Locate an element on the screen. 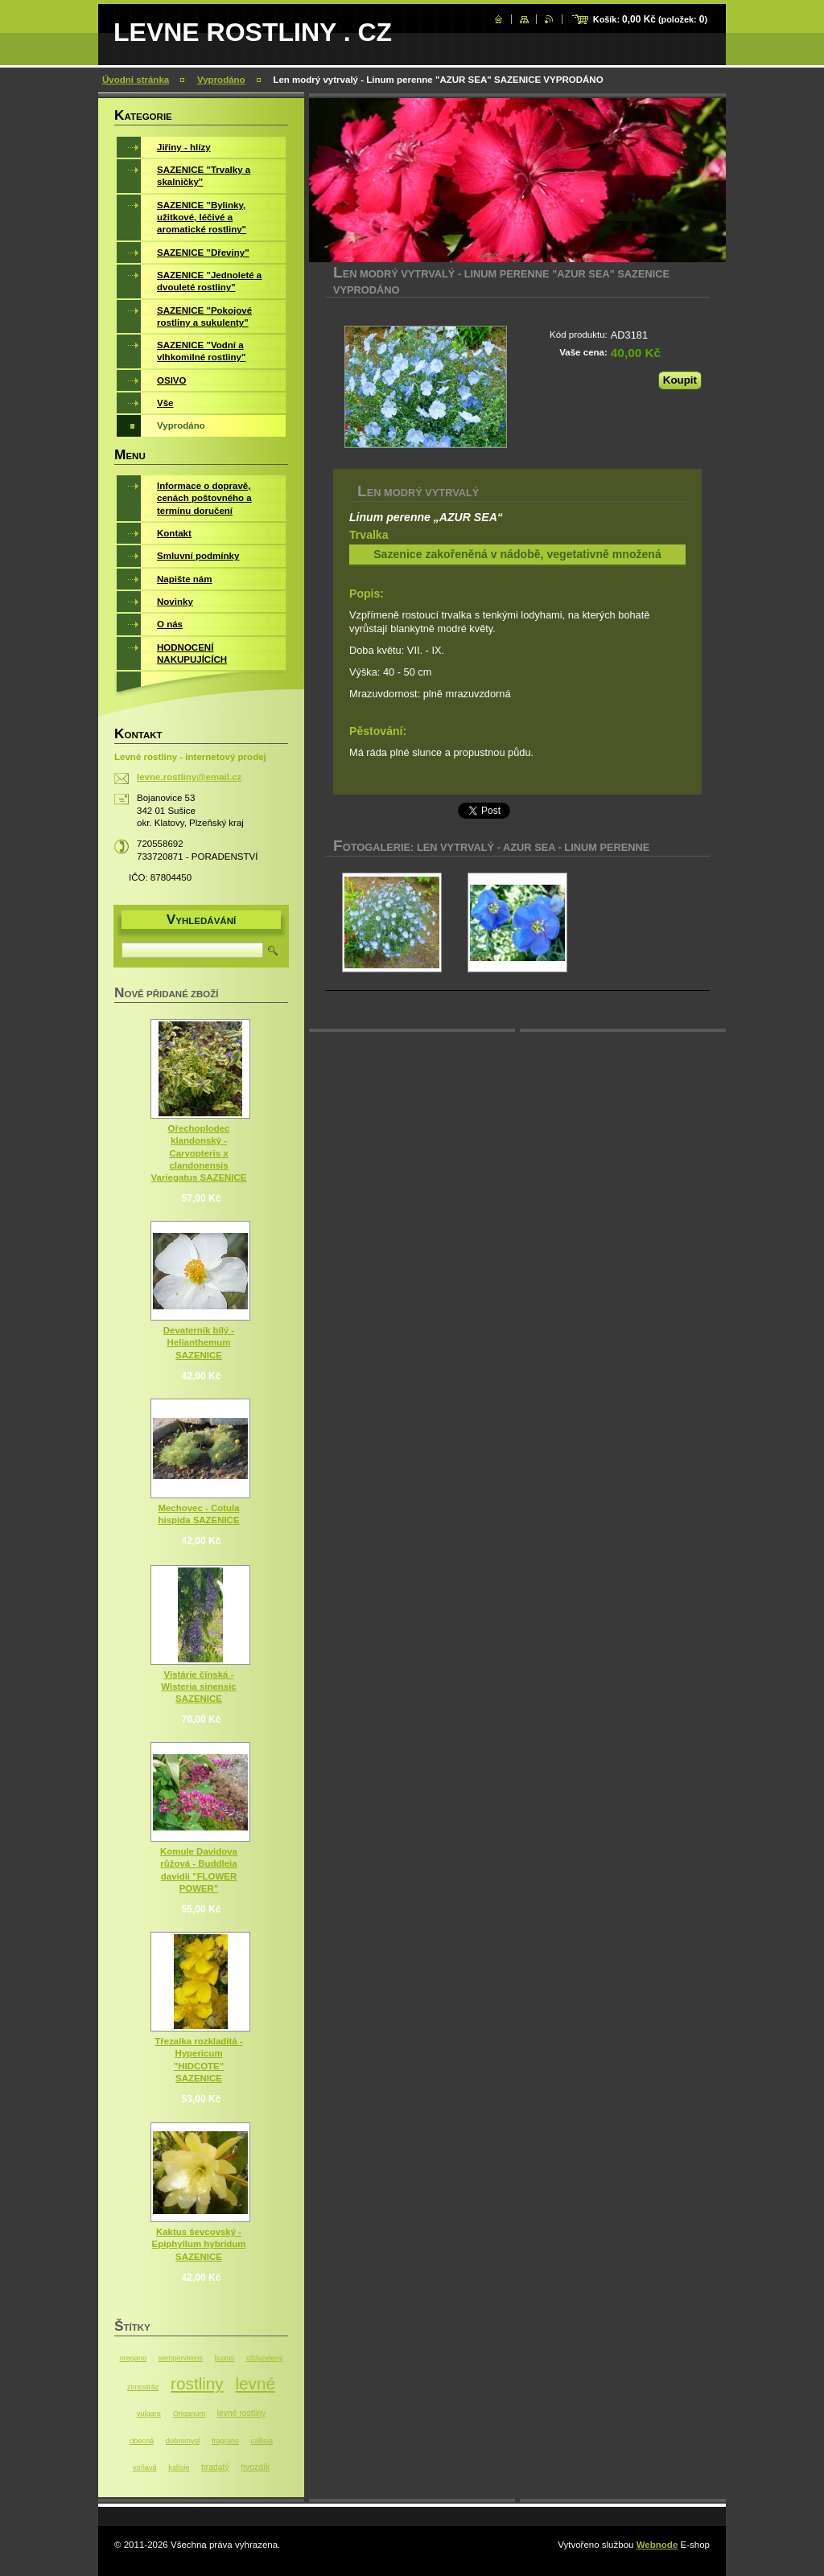  bradatý is located at coordinates (215, 2467).